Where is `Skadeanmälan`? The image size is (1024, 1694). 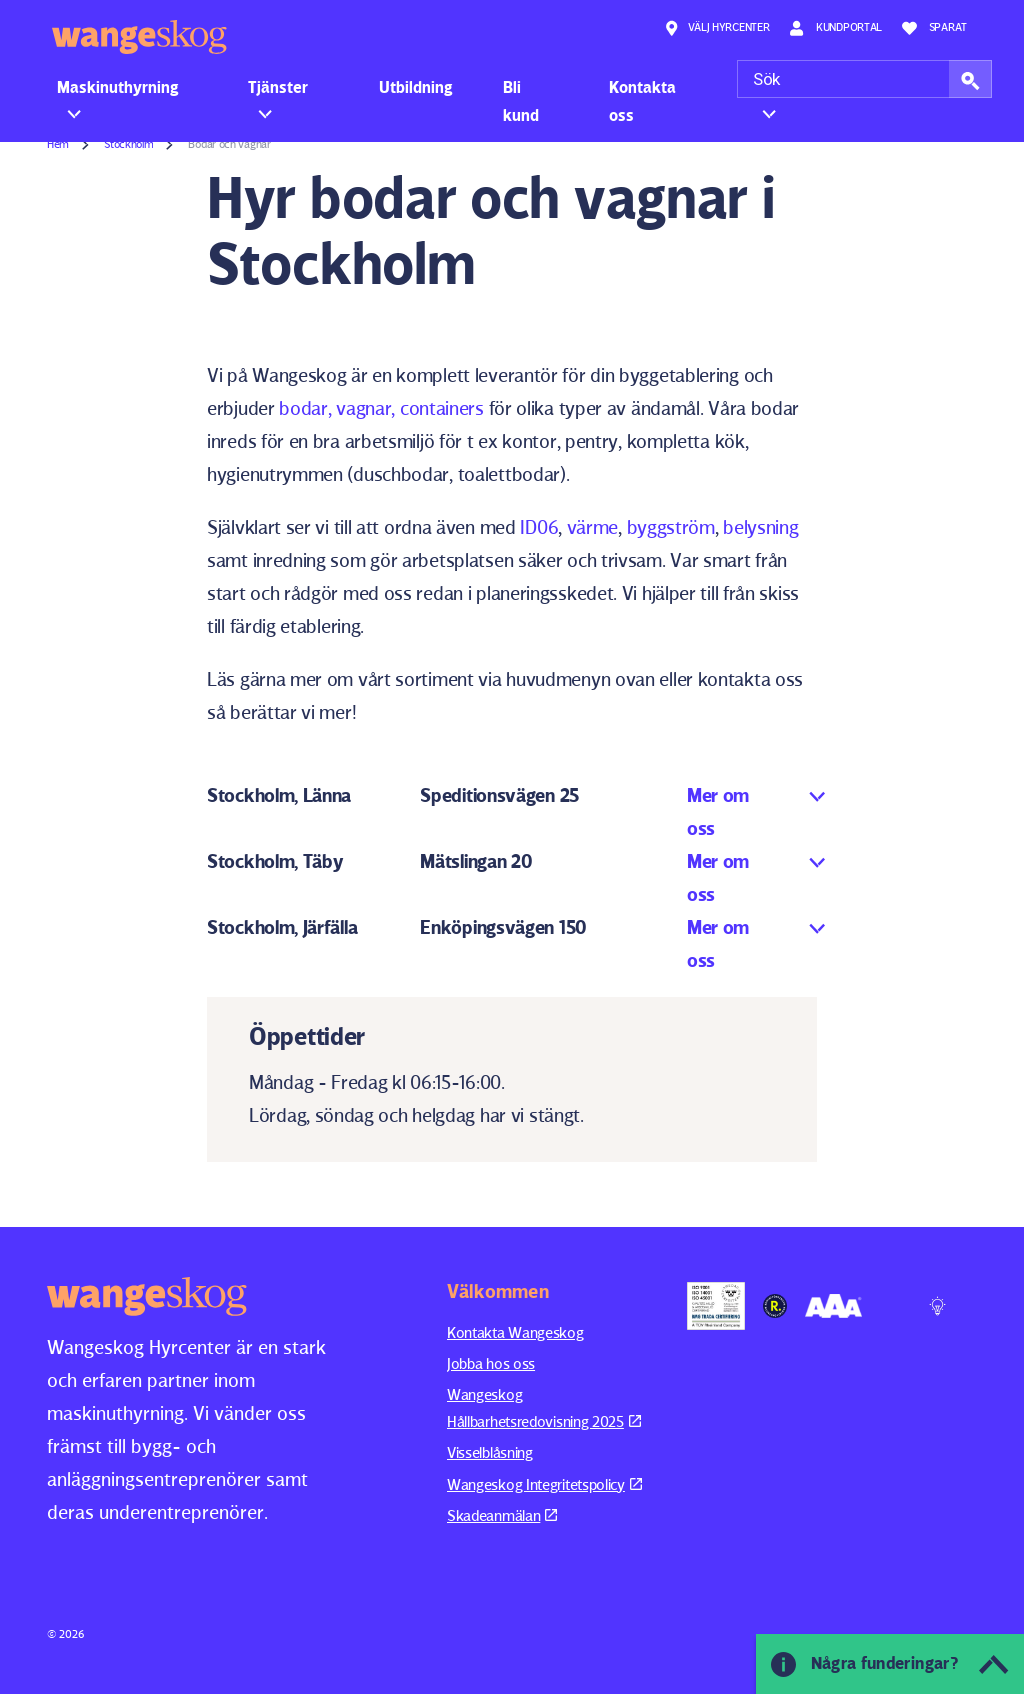
Skadeanmälan is located at coordinates (502, 1515).